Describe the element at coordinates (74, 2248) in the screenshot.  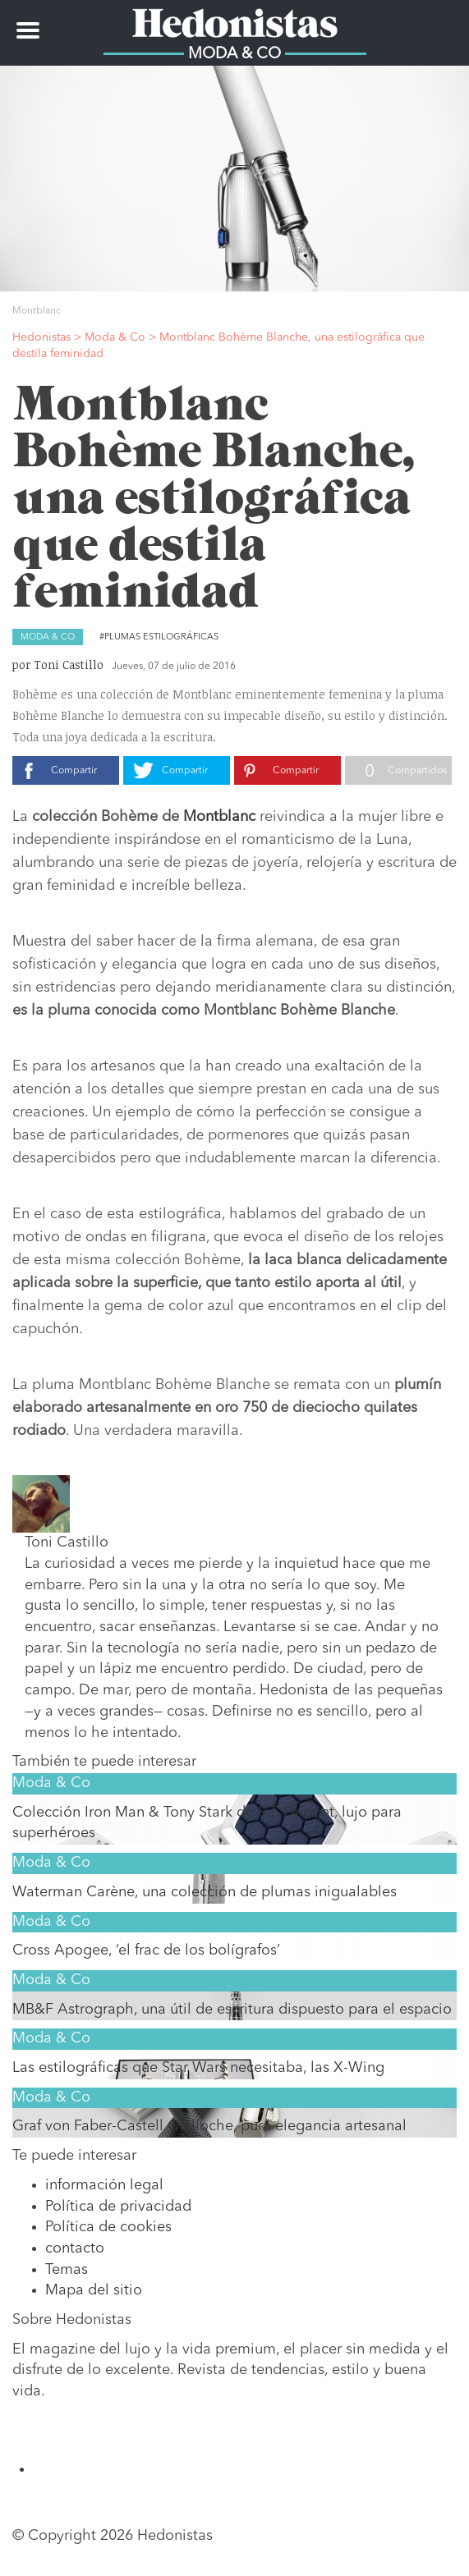
I see `contacto` at that location.